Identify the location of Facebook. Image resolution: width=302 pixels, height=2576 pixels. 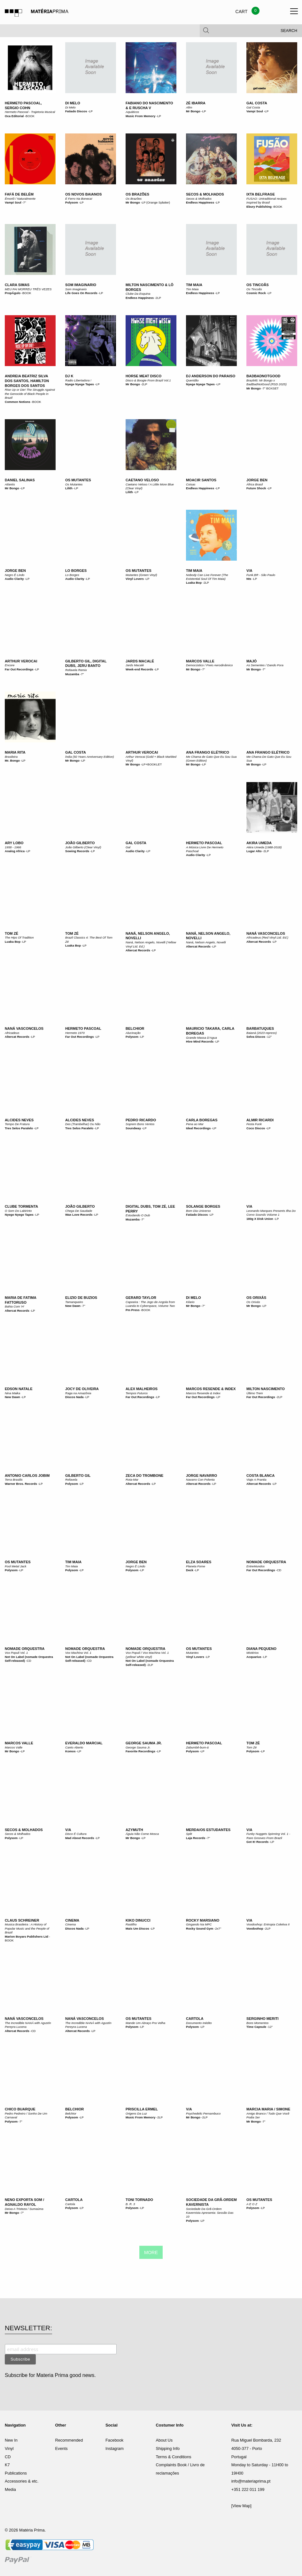
(114, 2440).